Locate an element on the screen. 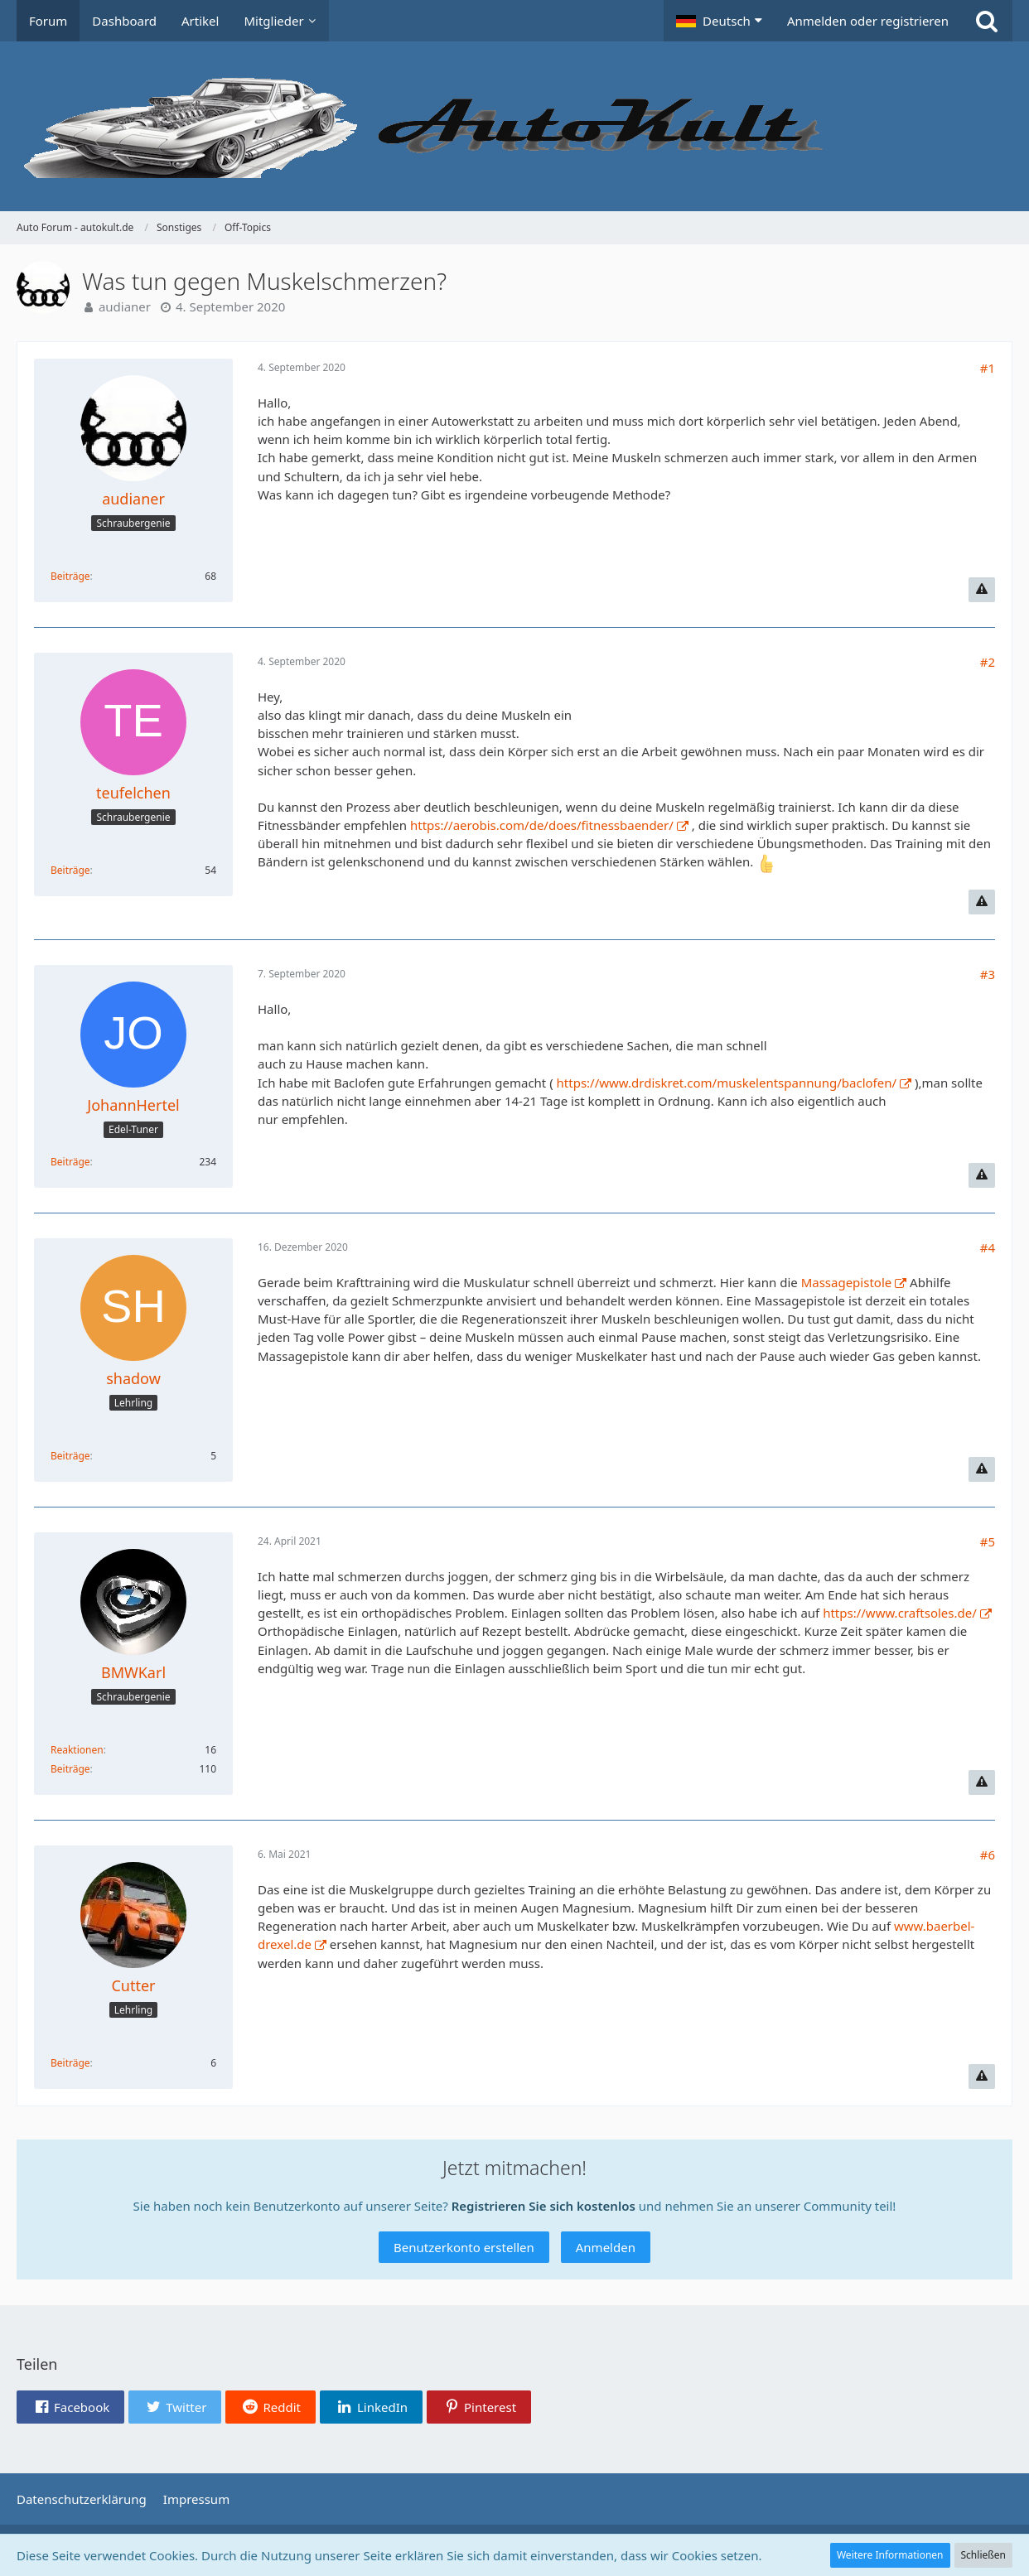 This screenshot has width=1029, height=2576. Anmelden oder registrieren is located at coordinates (868, 20).